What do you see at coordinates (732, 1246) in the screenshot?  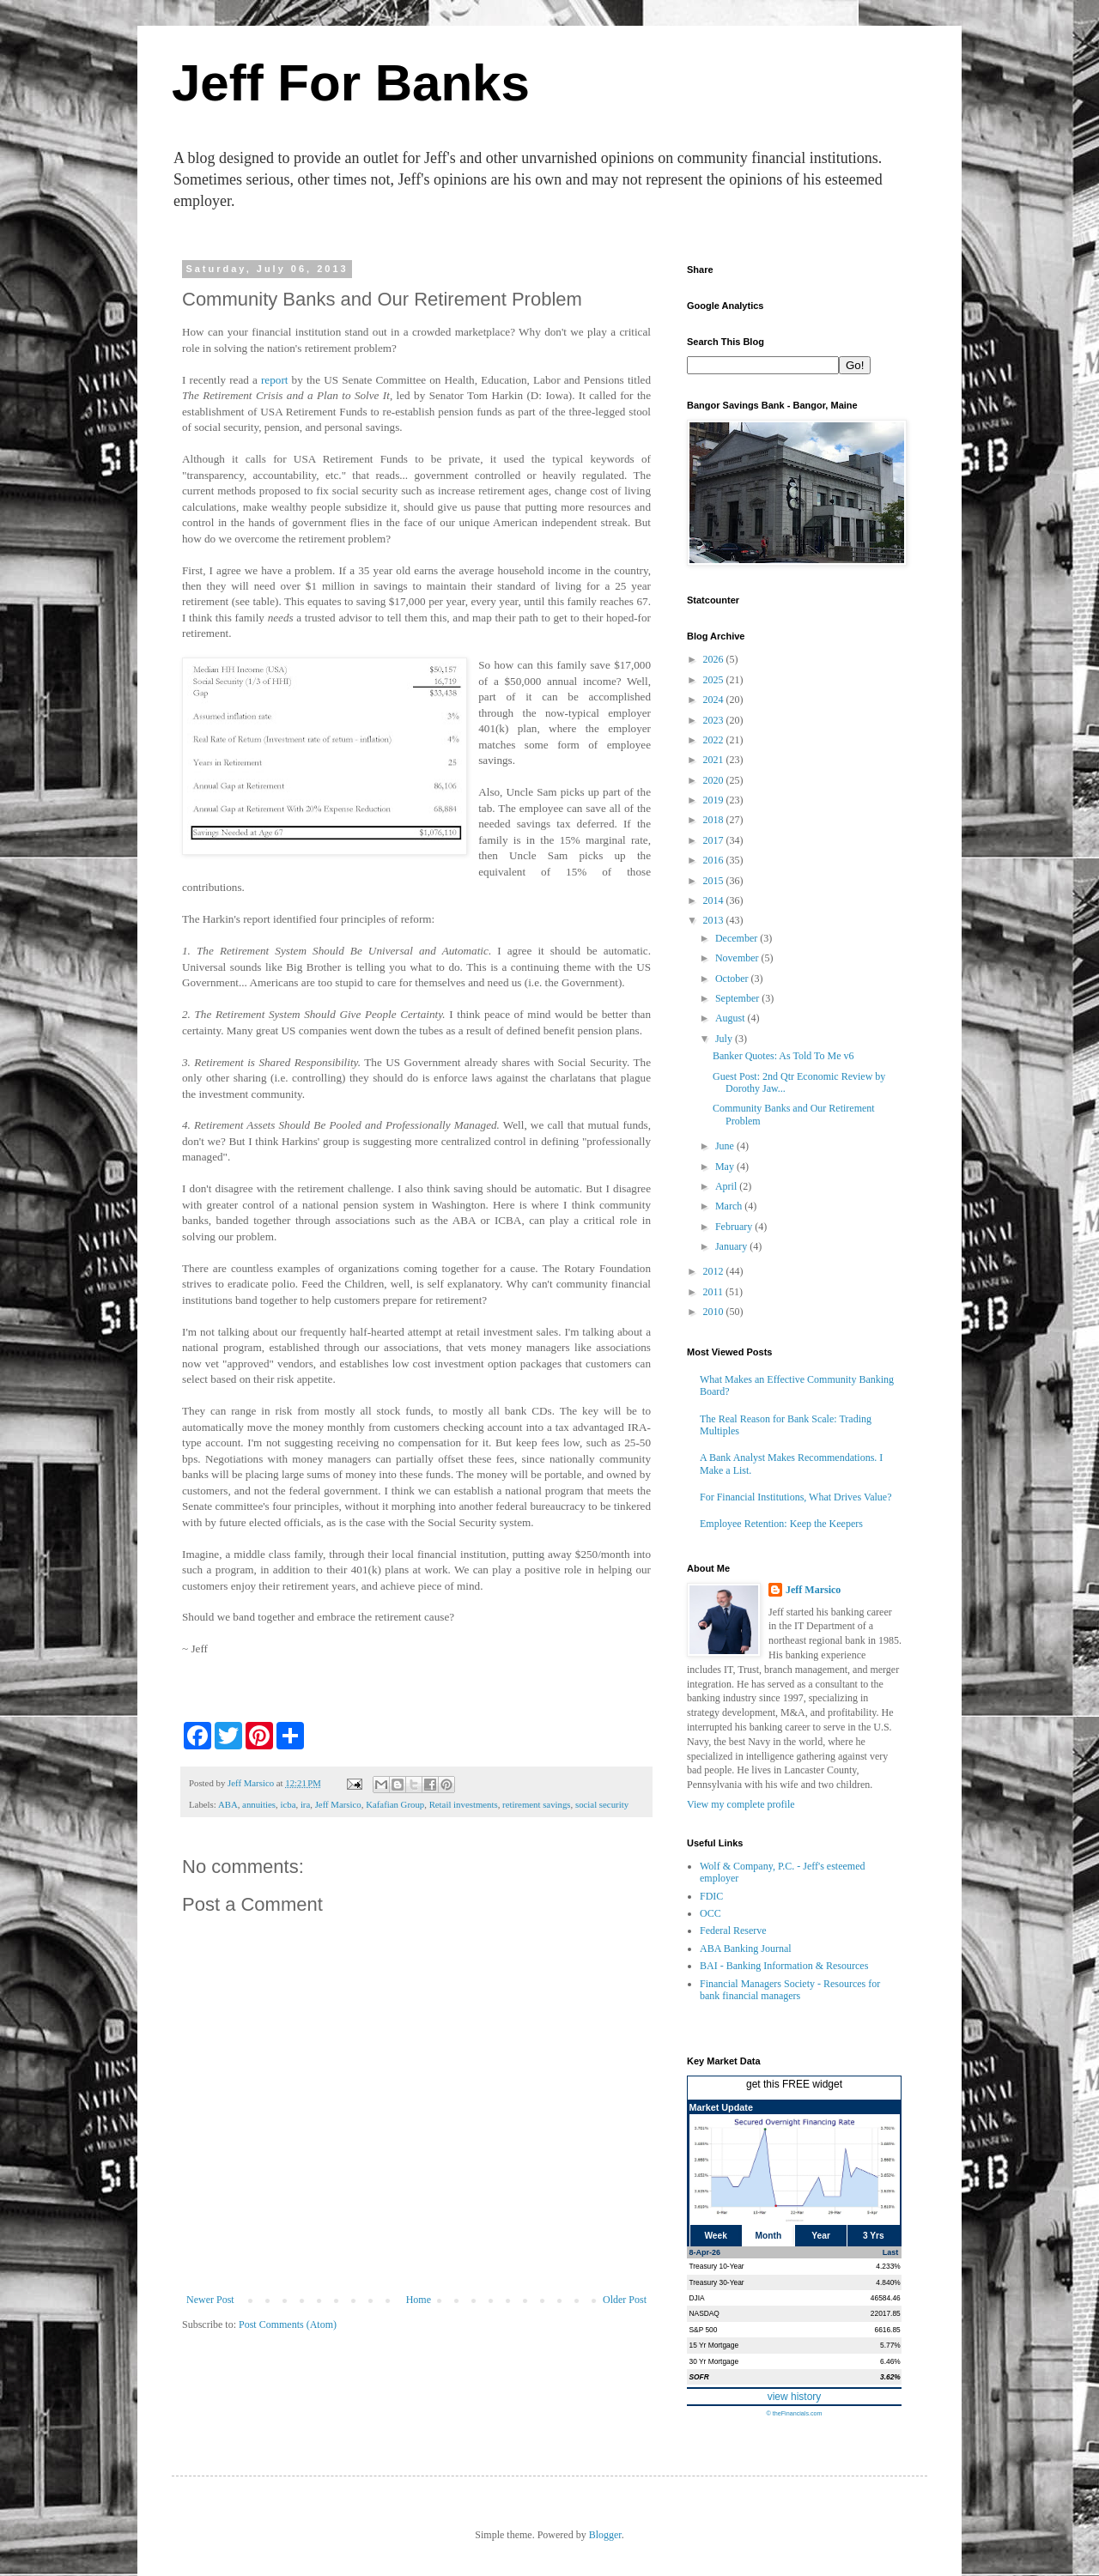 I see `January` at bounding box center [732, 1246].